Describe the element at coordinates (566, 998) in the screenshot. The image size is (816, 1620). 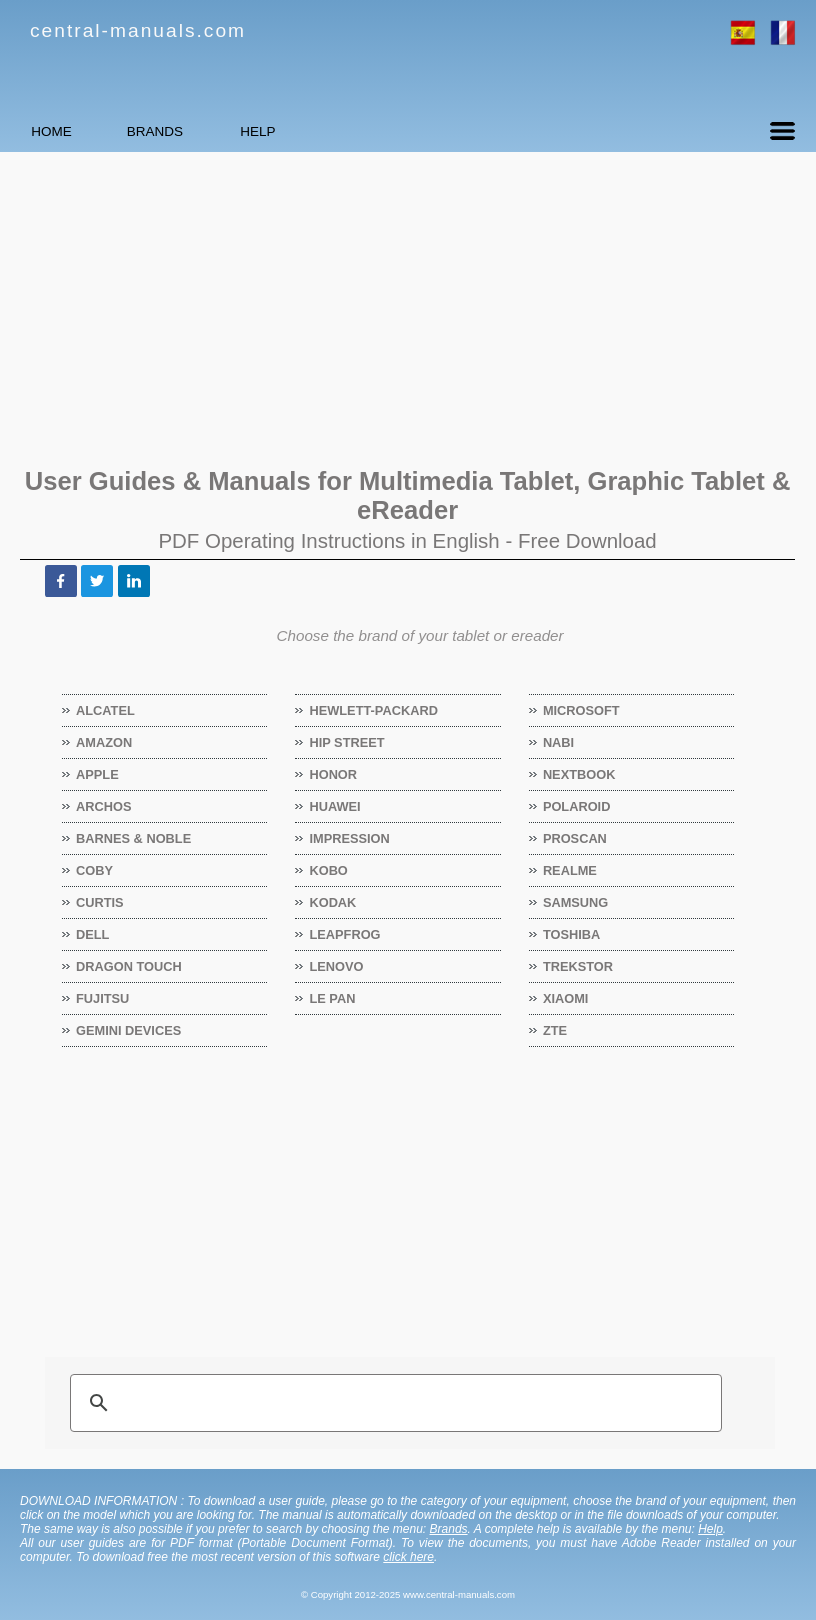
I see `Xiaomi` at that location.